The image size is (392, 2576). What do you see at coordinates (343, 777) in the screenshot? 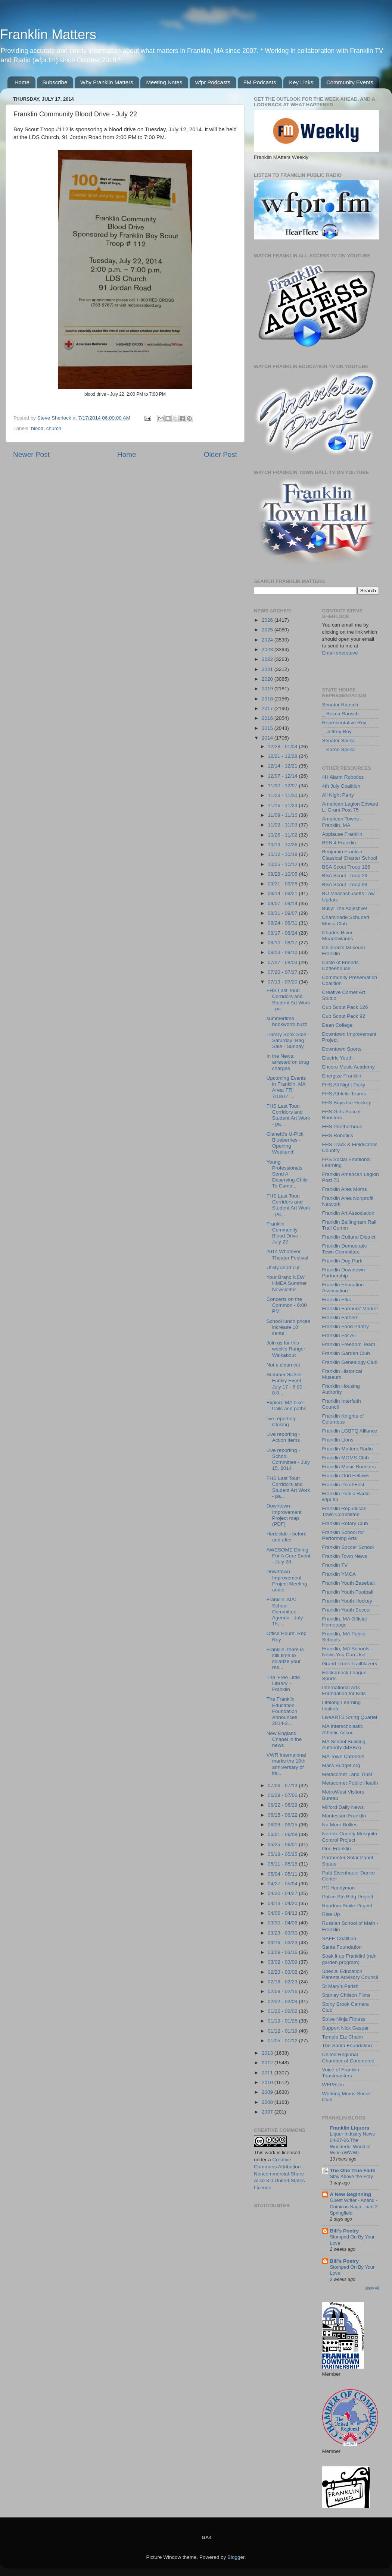
I see `4H Alarm Robotics` at bounding box center [343, 777].